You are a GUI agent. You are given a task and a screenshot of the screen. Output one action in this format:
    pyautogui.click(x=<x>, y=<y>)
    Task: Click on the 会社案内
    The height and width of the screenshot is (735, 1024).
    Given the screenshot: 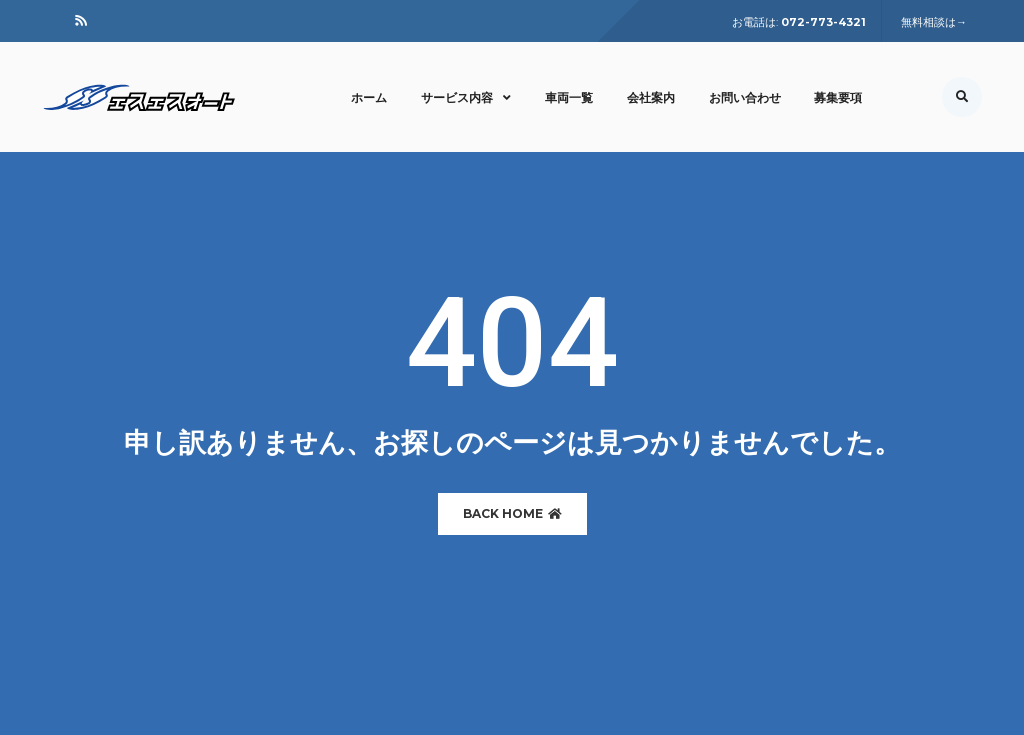 What is the action you would take?
    pyautogui.click(x=651, y=97)
    